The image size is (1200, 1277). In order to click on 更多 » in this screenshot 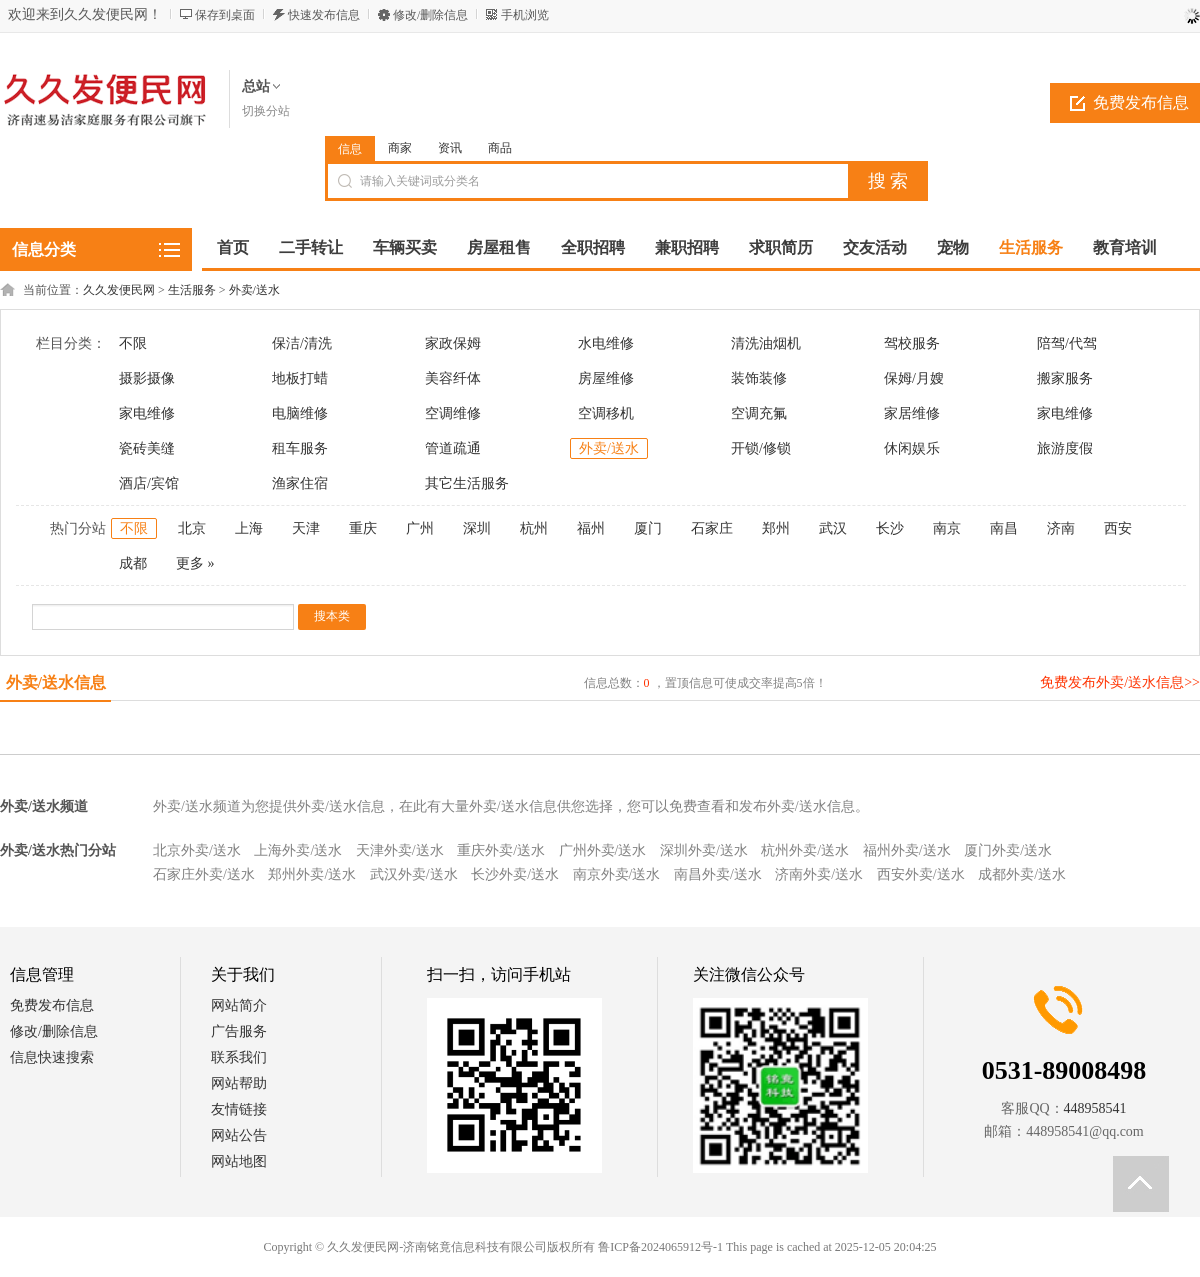, I will do `click(195, 563)`.